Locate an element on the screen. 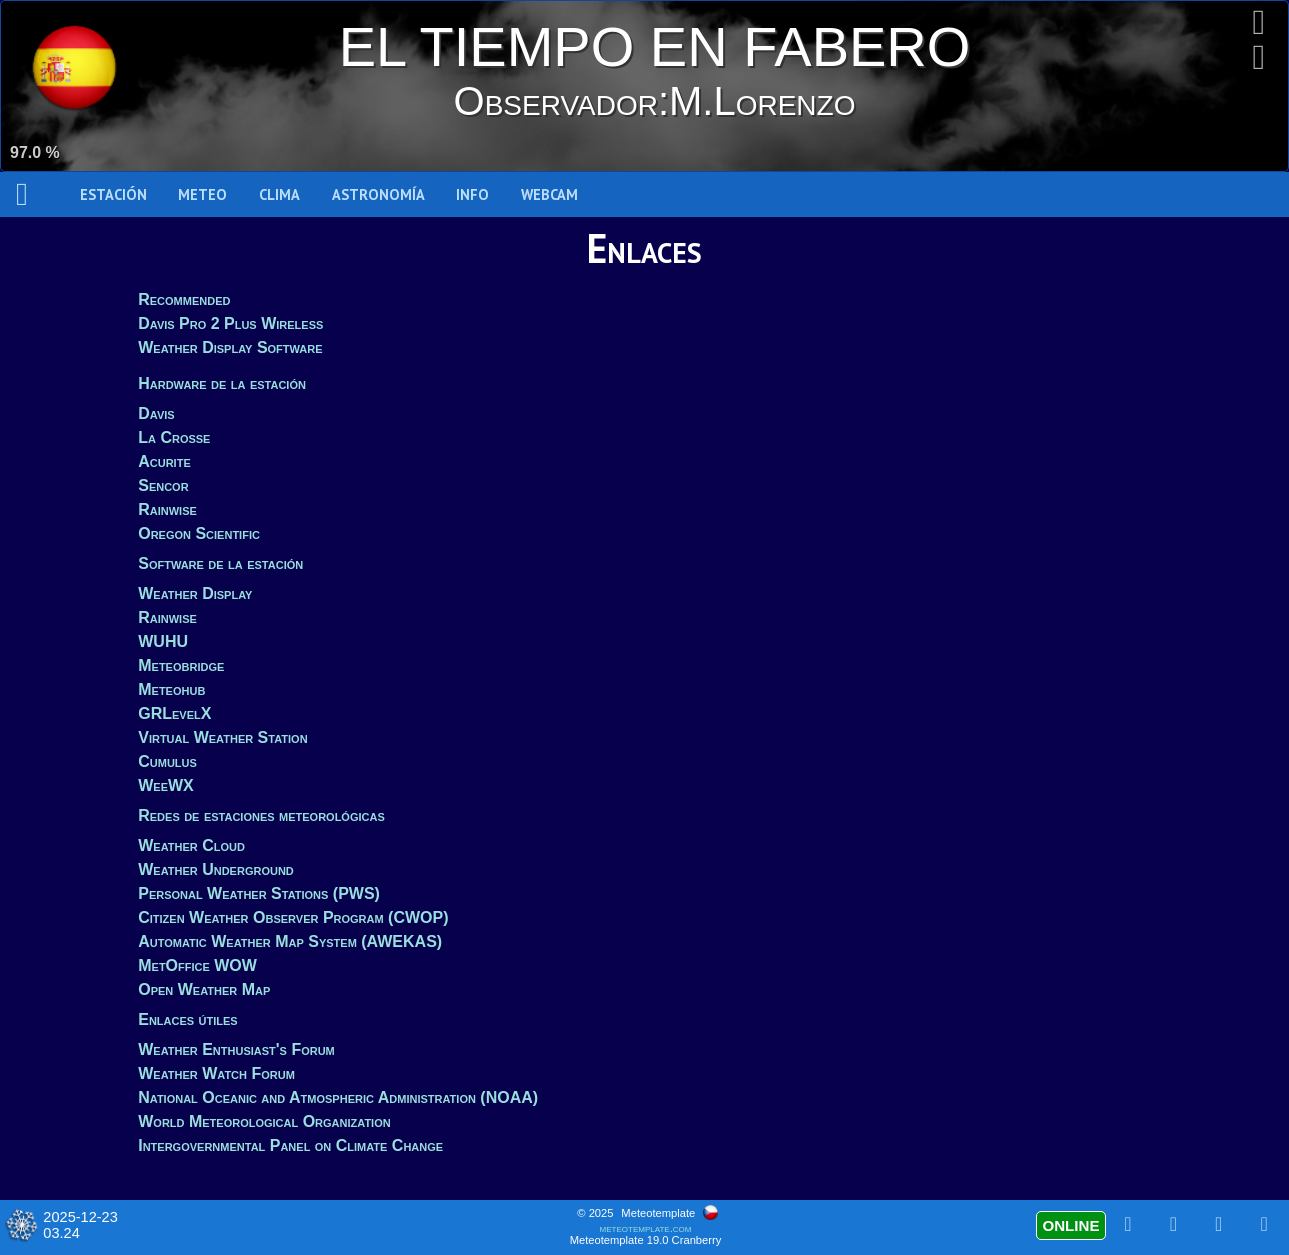 The height and width of the screenshot is (1255, 1289). Citizen Weather Observer Program (CWOP) is located at coordinates (293, 917).